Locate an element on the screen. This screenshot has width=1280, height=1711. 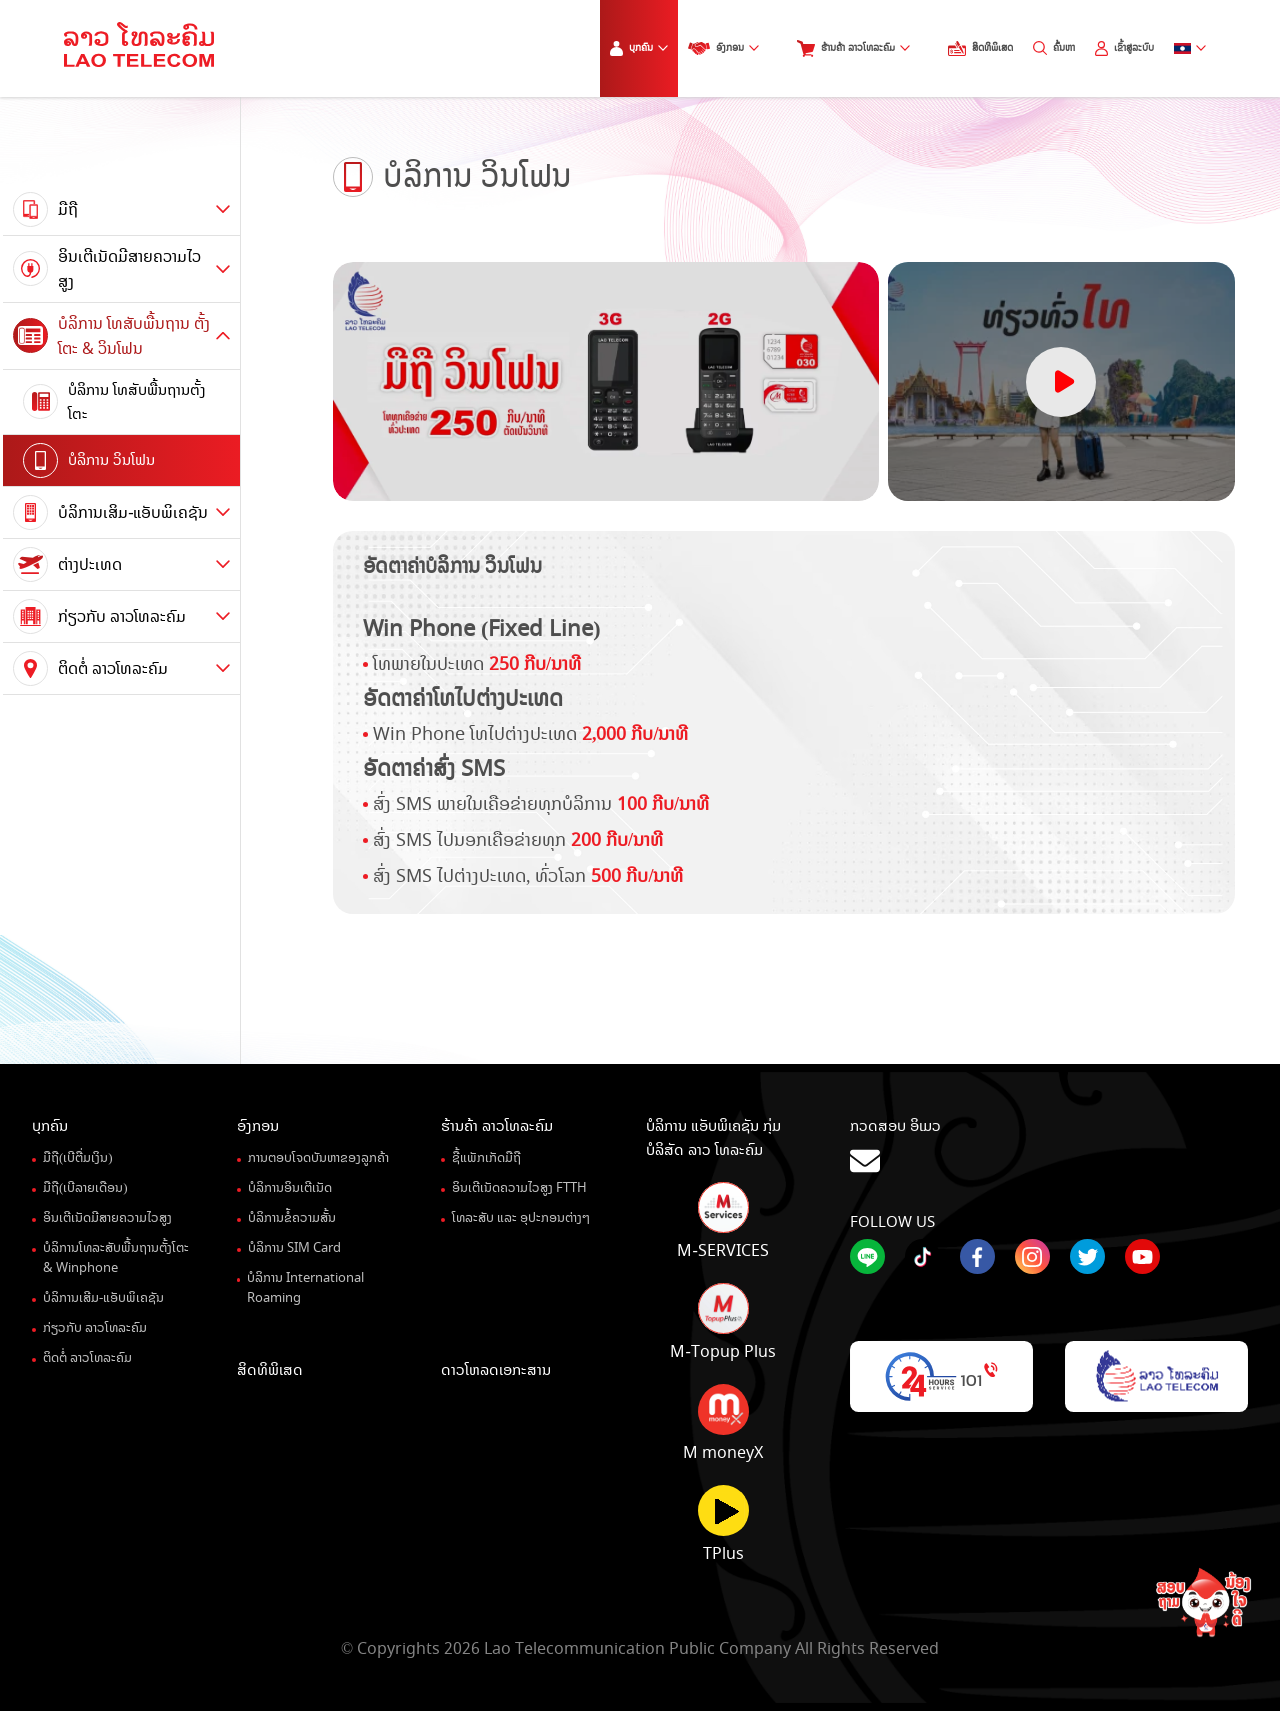
ອິນເຕີເນັດມີສາຍຄວາມໄວສູງ is located at coordinates (107, 1218).